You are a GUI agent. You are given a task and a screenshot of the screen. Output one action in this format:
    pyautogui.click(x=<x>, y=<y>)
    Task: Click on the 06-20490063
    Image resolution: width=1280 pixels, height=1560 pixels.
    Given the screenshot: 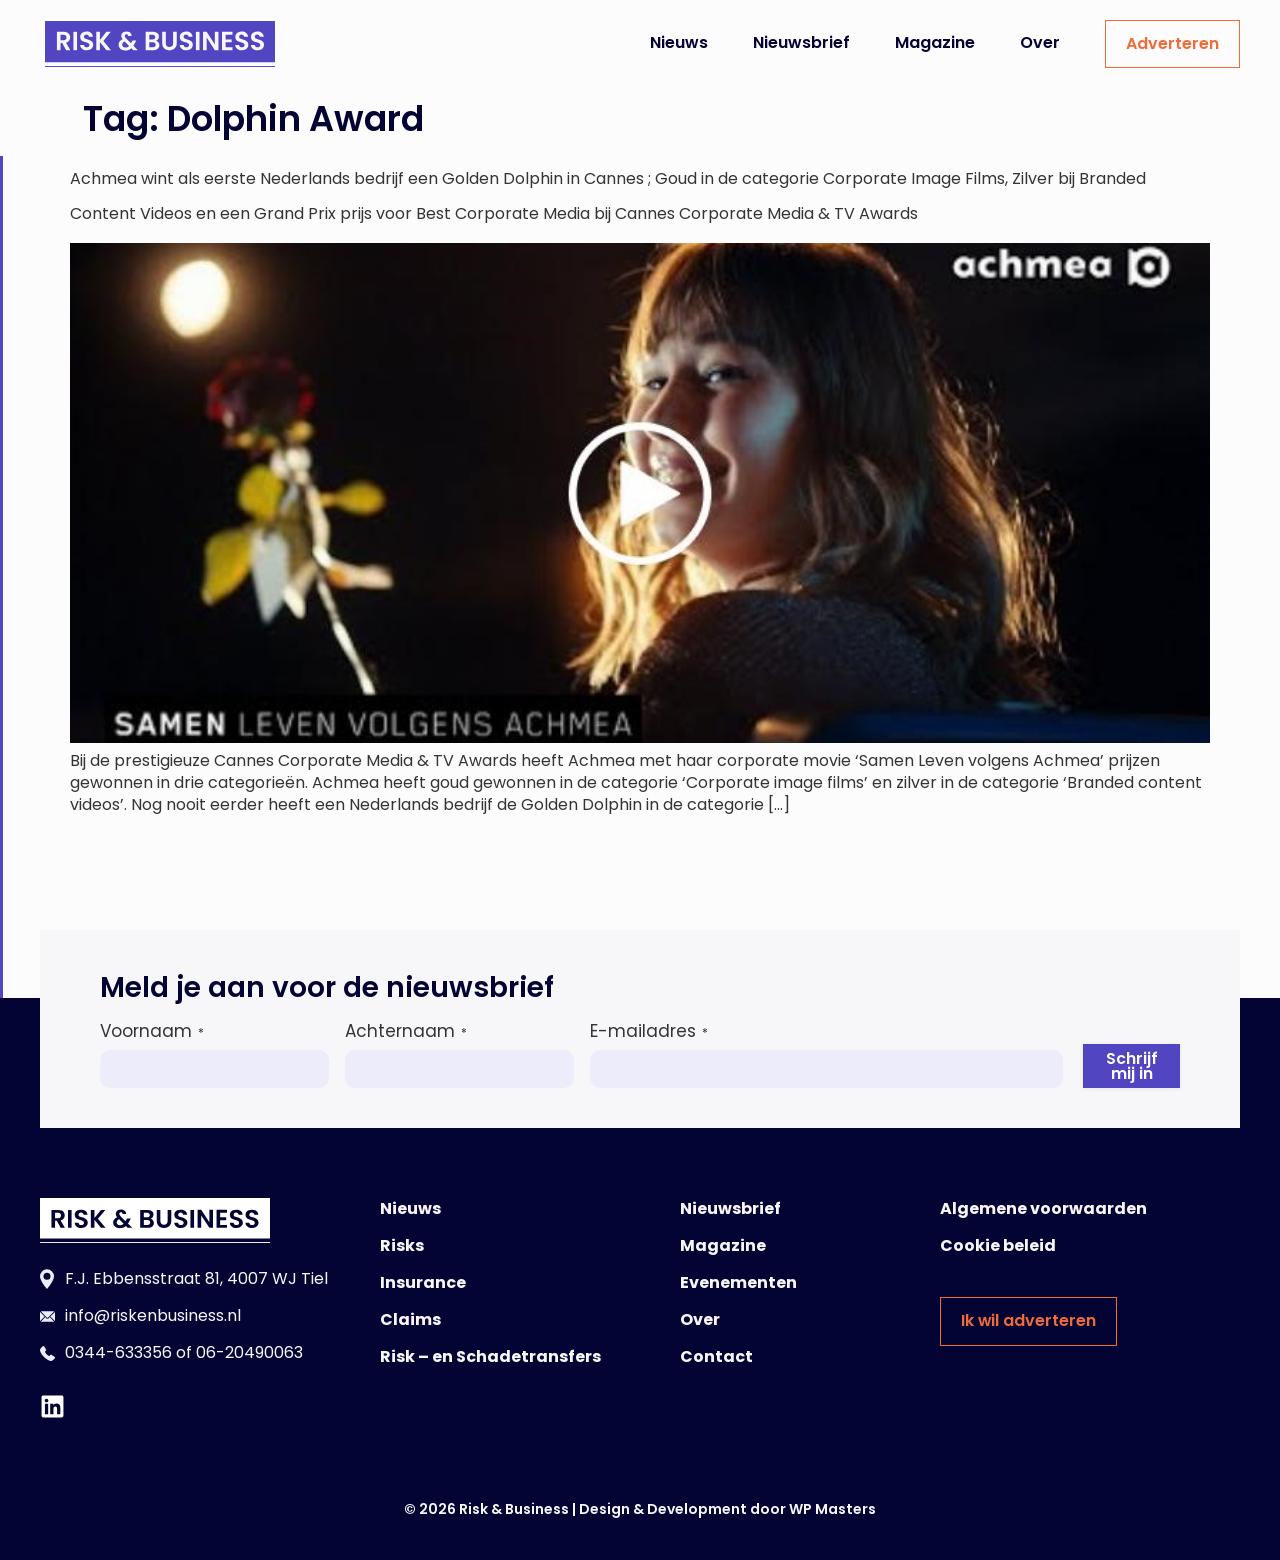 What is the action you would take?
    pyautogui.click(x=249, y=1352)
    